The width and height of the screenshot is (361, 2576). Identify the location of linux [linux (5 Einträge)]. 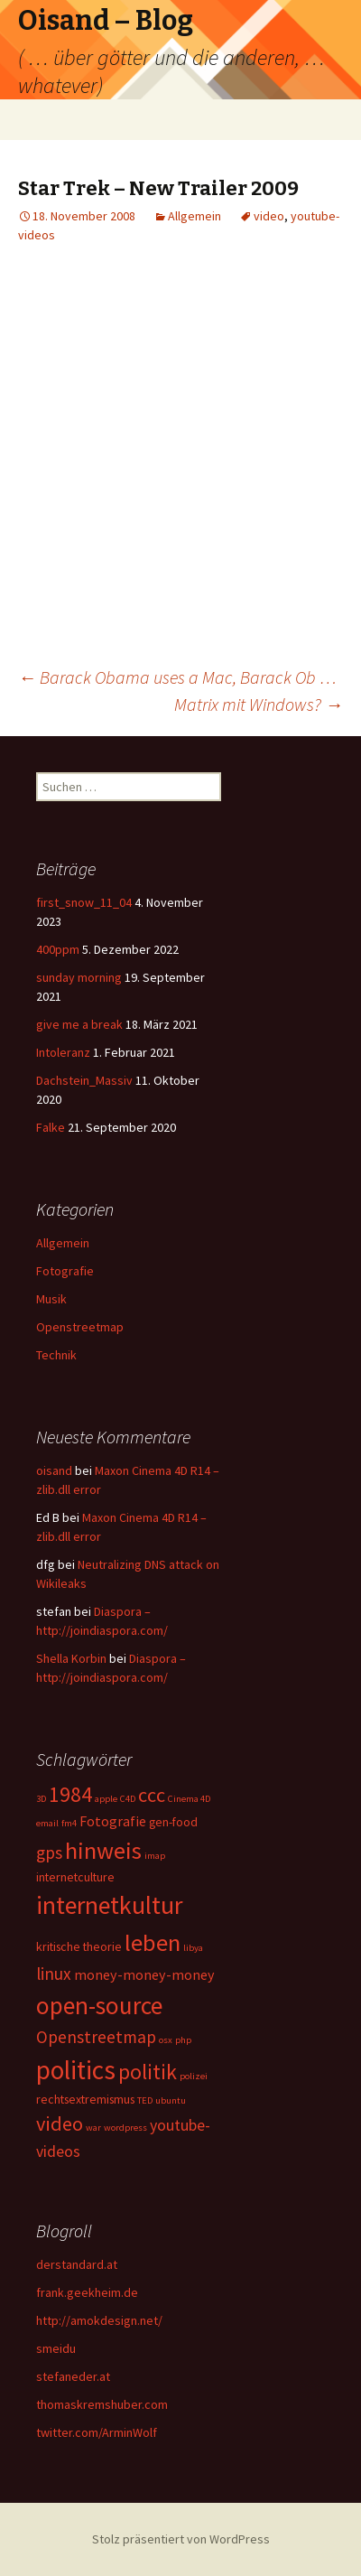
(53, 1973).